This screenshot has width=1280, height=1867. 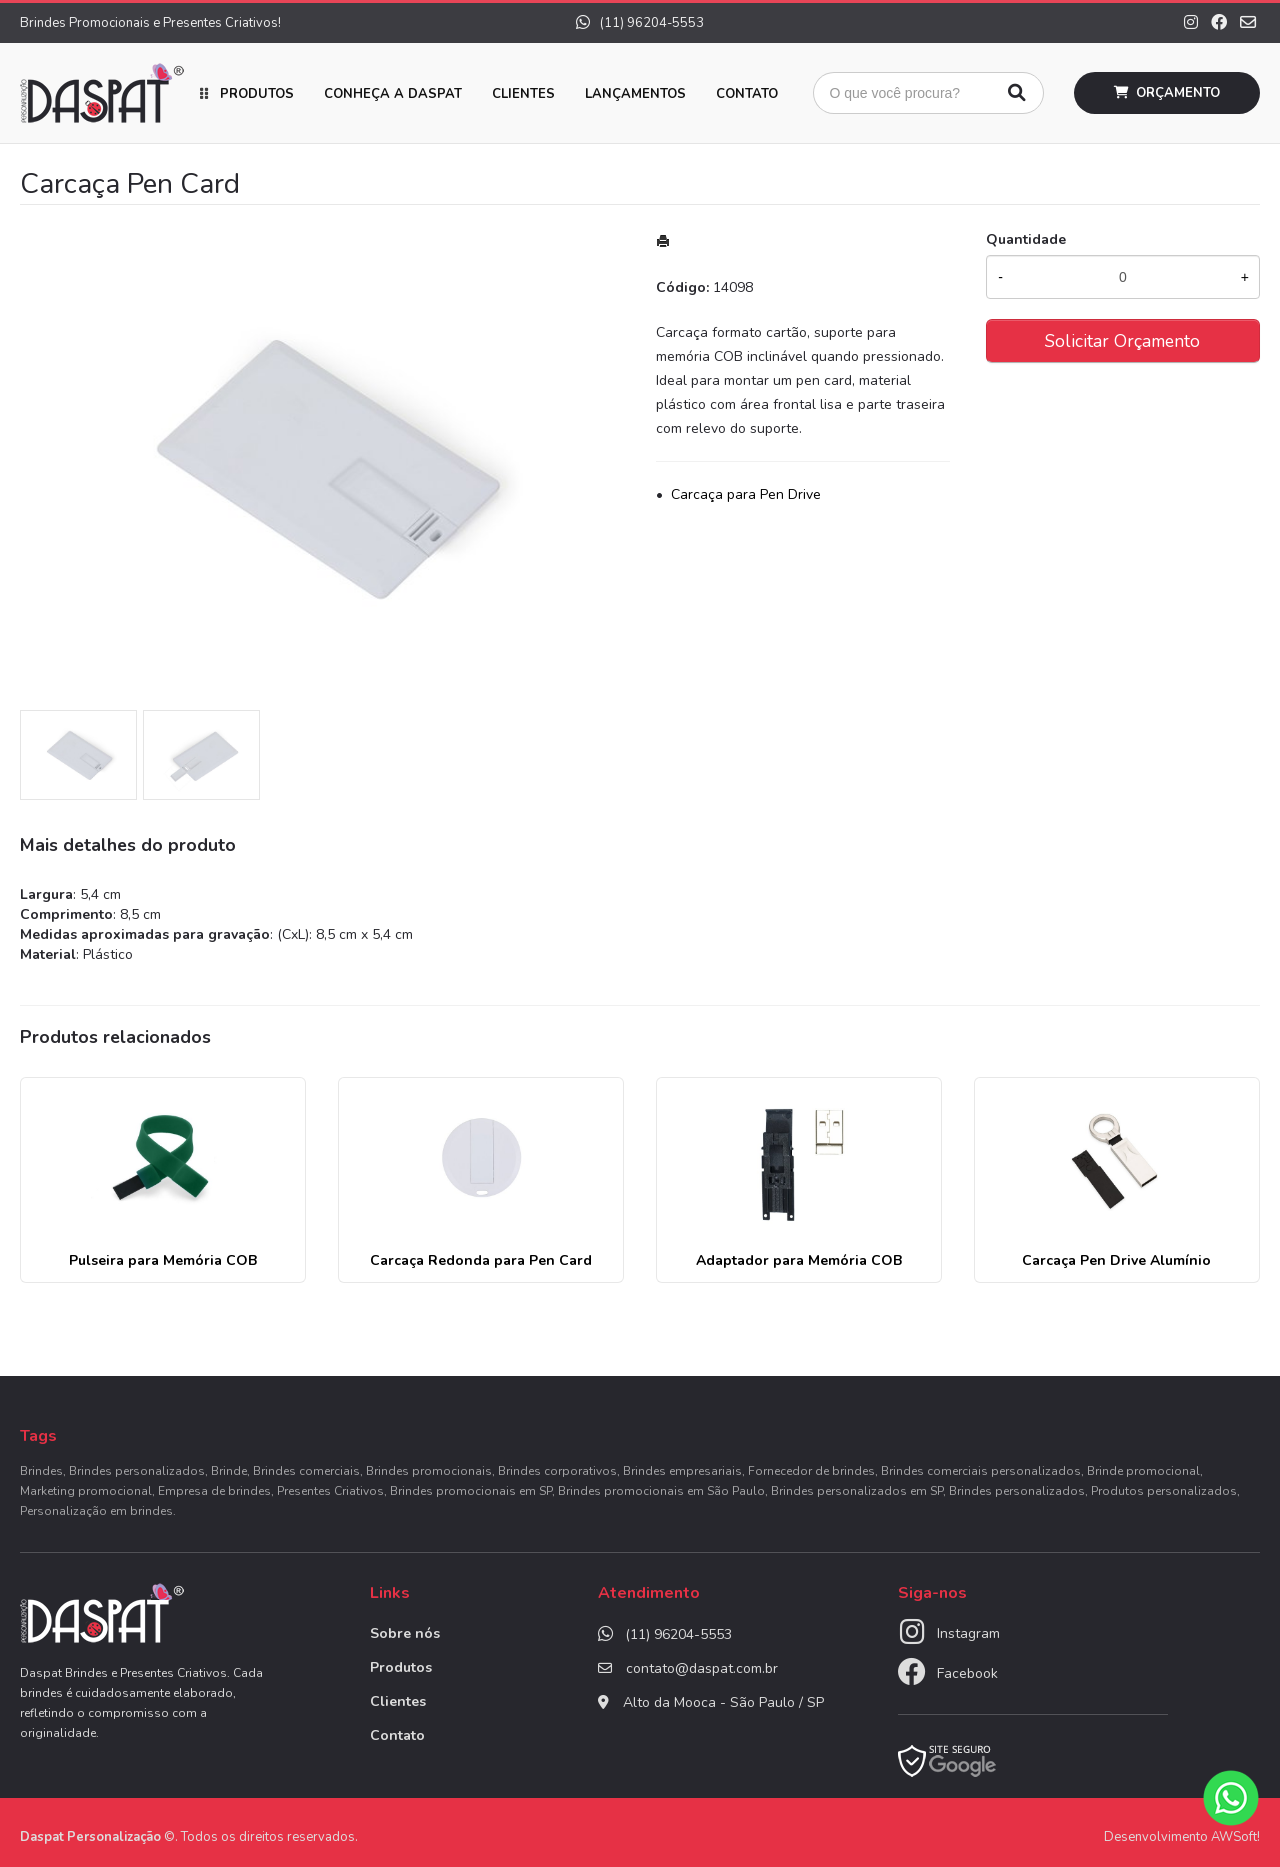 I want to click on Pulseira para Memória COB, so click(x=163, y=1260).